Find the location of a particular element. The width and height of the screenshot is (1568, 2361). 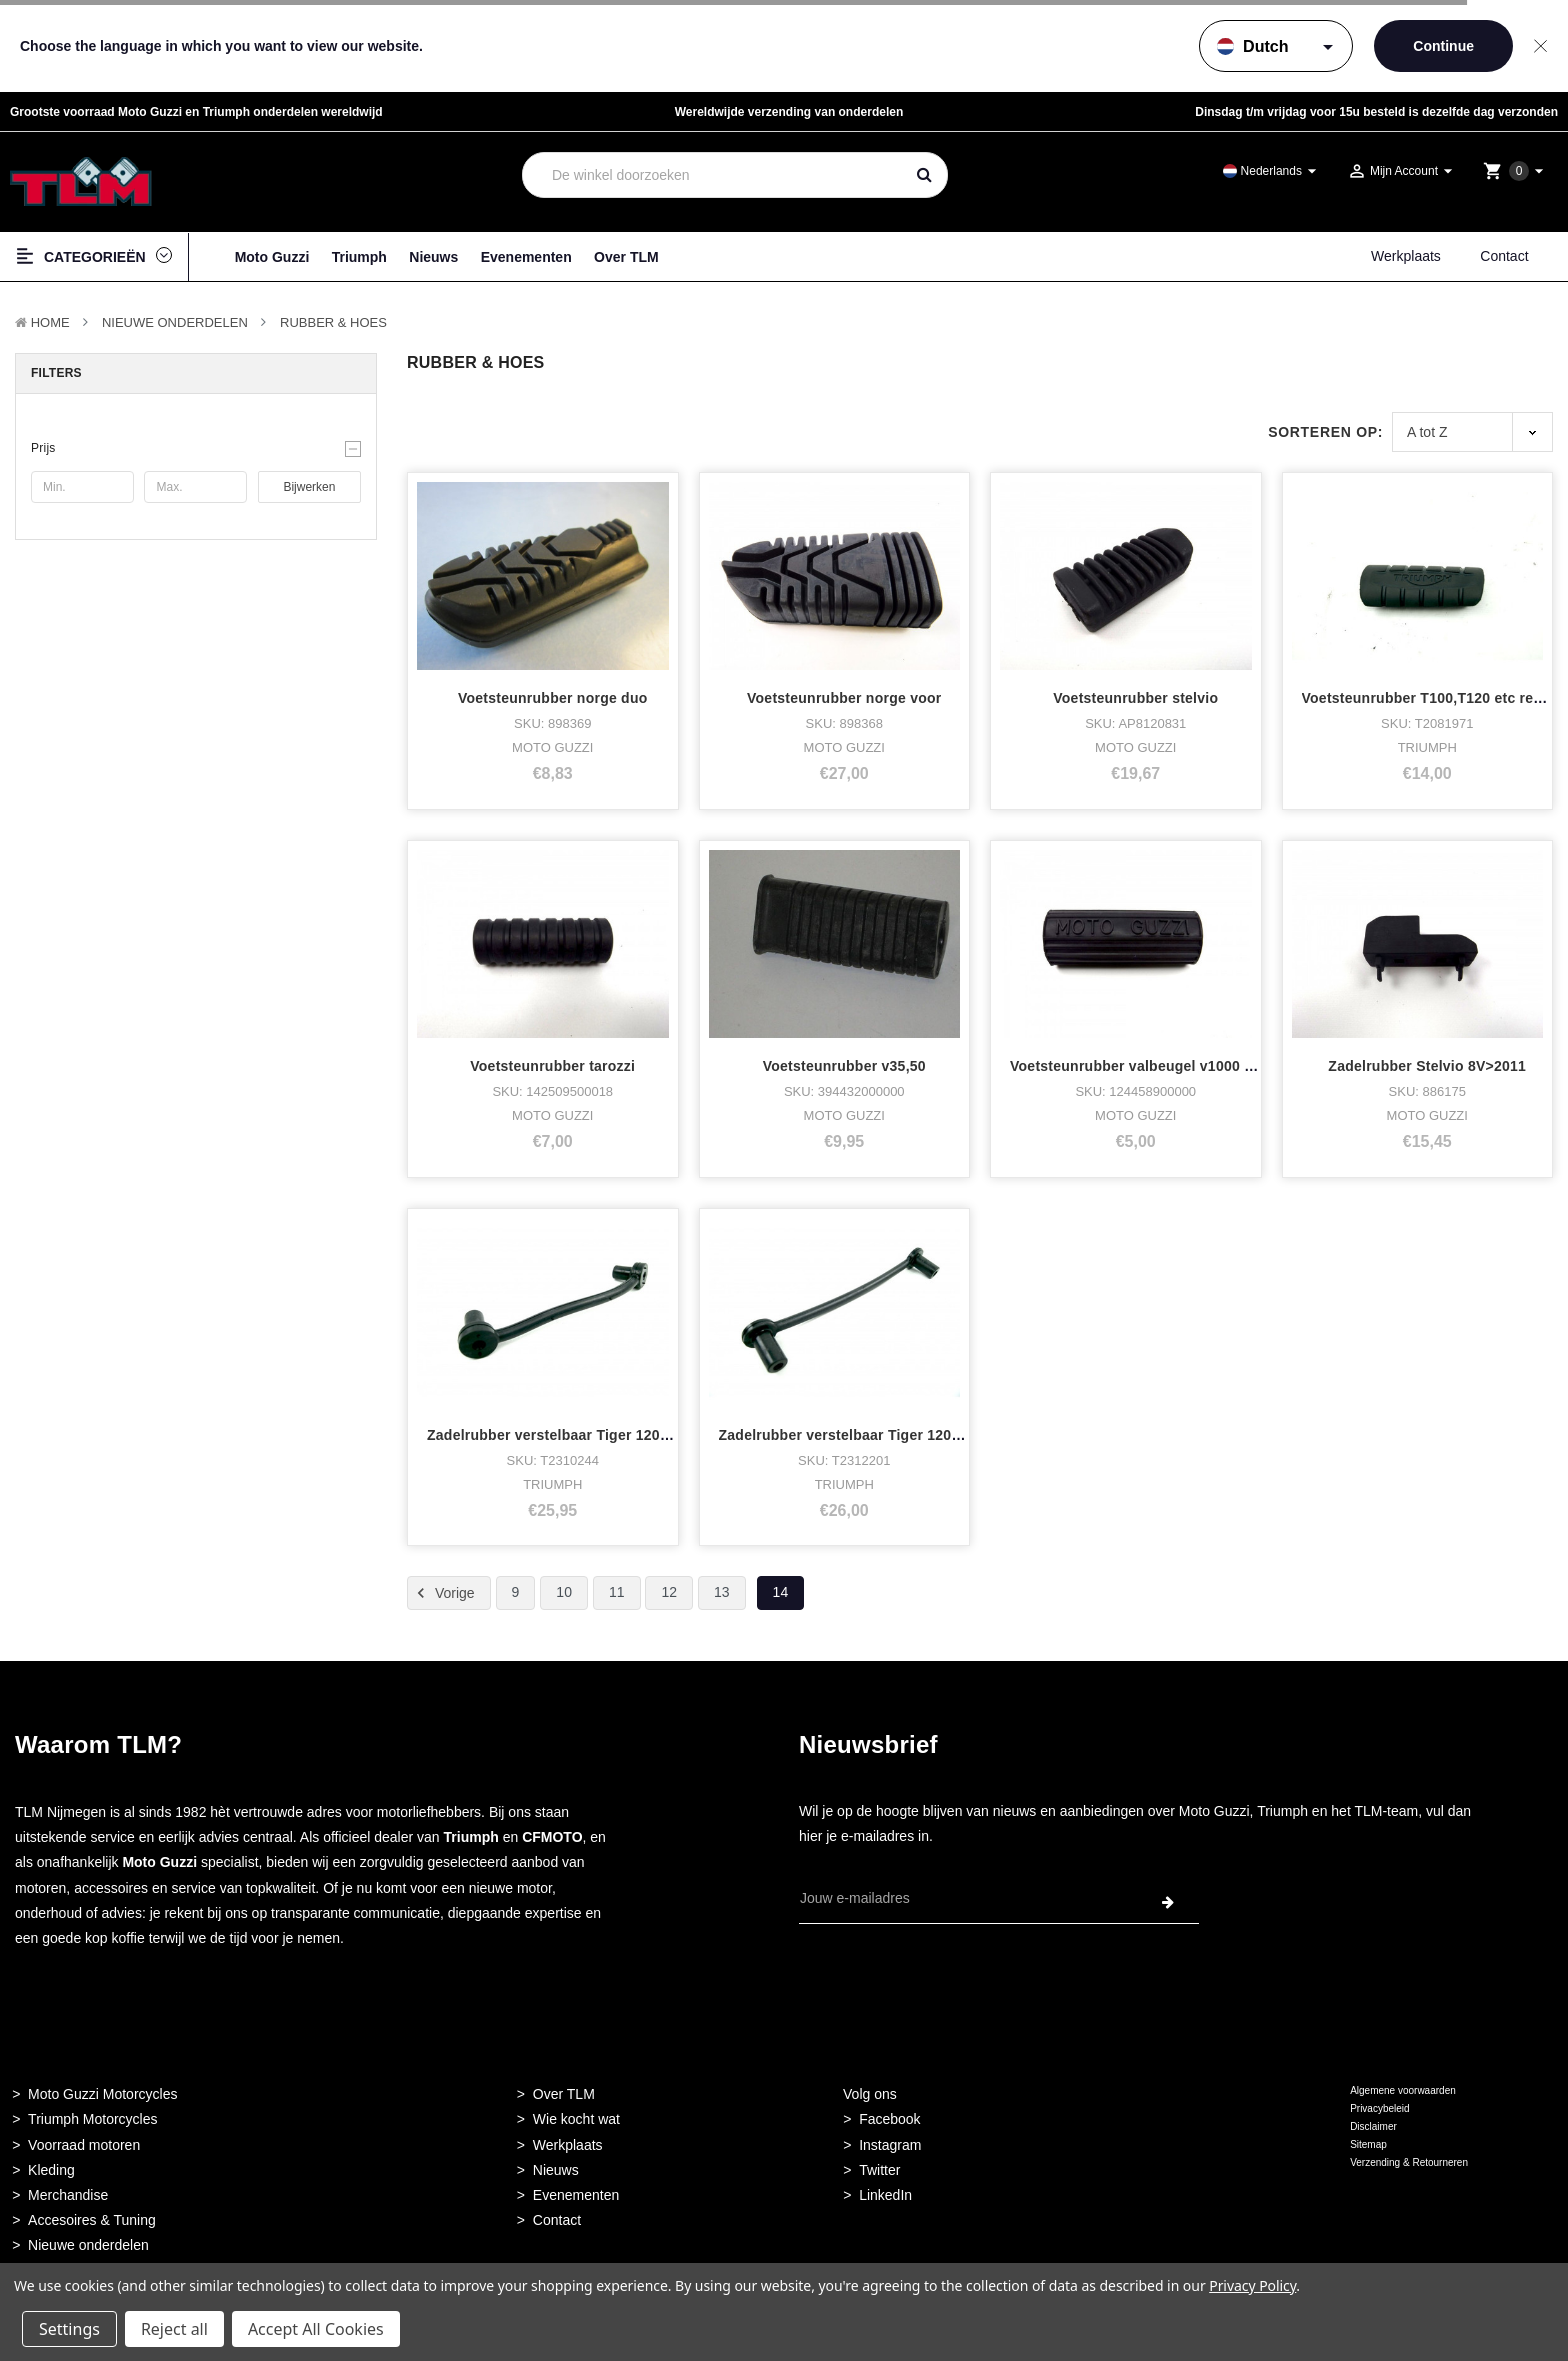

Instagram is located at coordinates (890, 2145).